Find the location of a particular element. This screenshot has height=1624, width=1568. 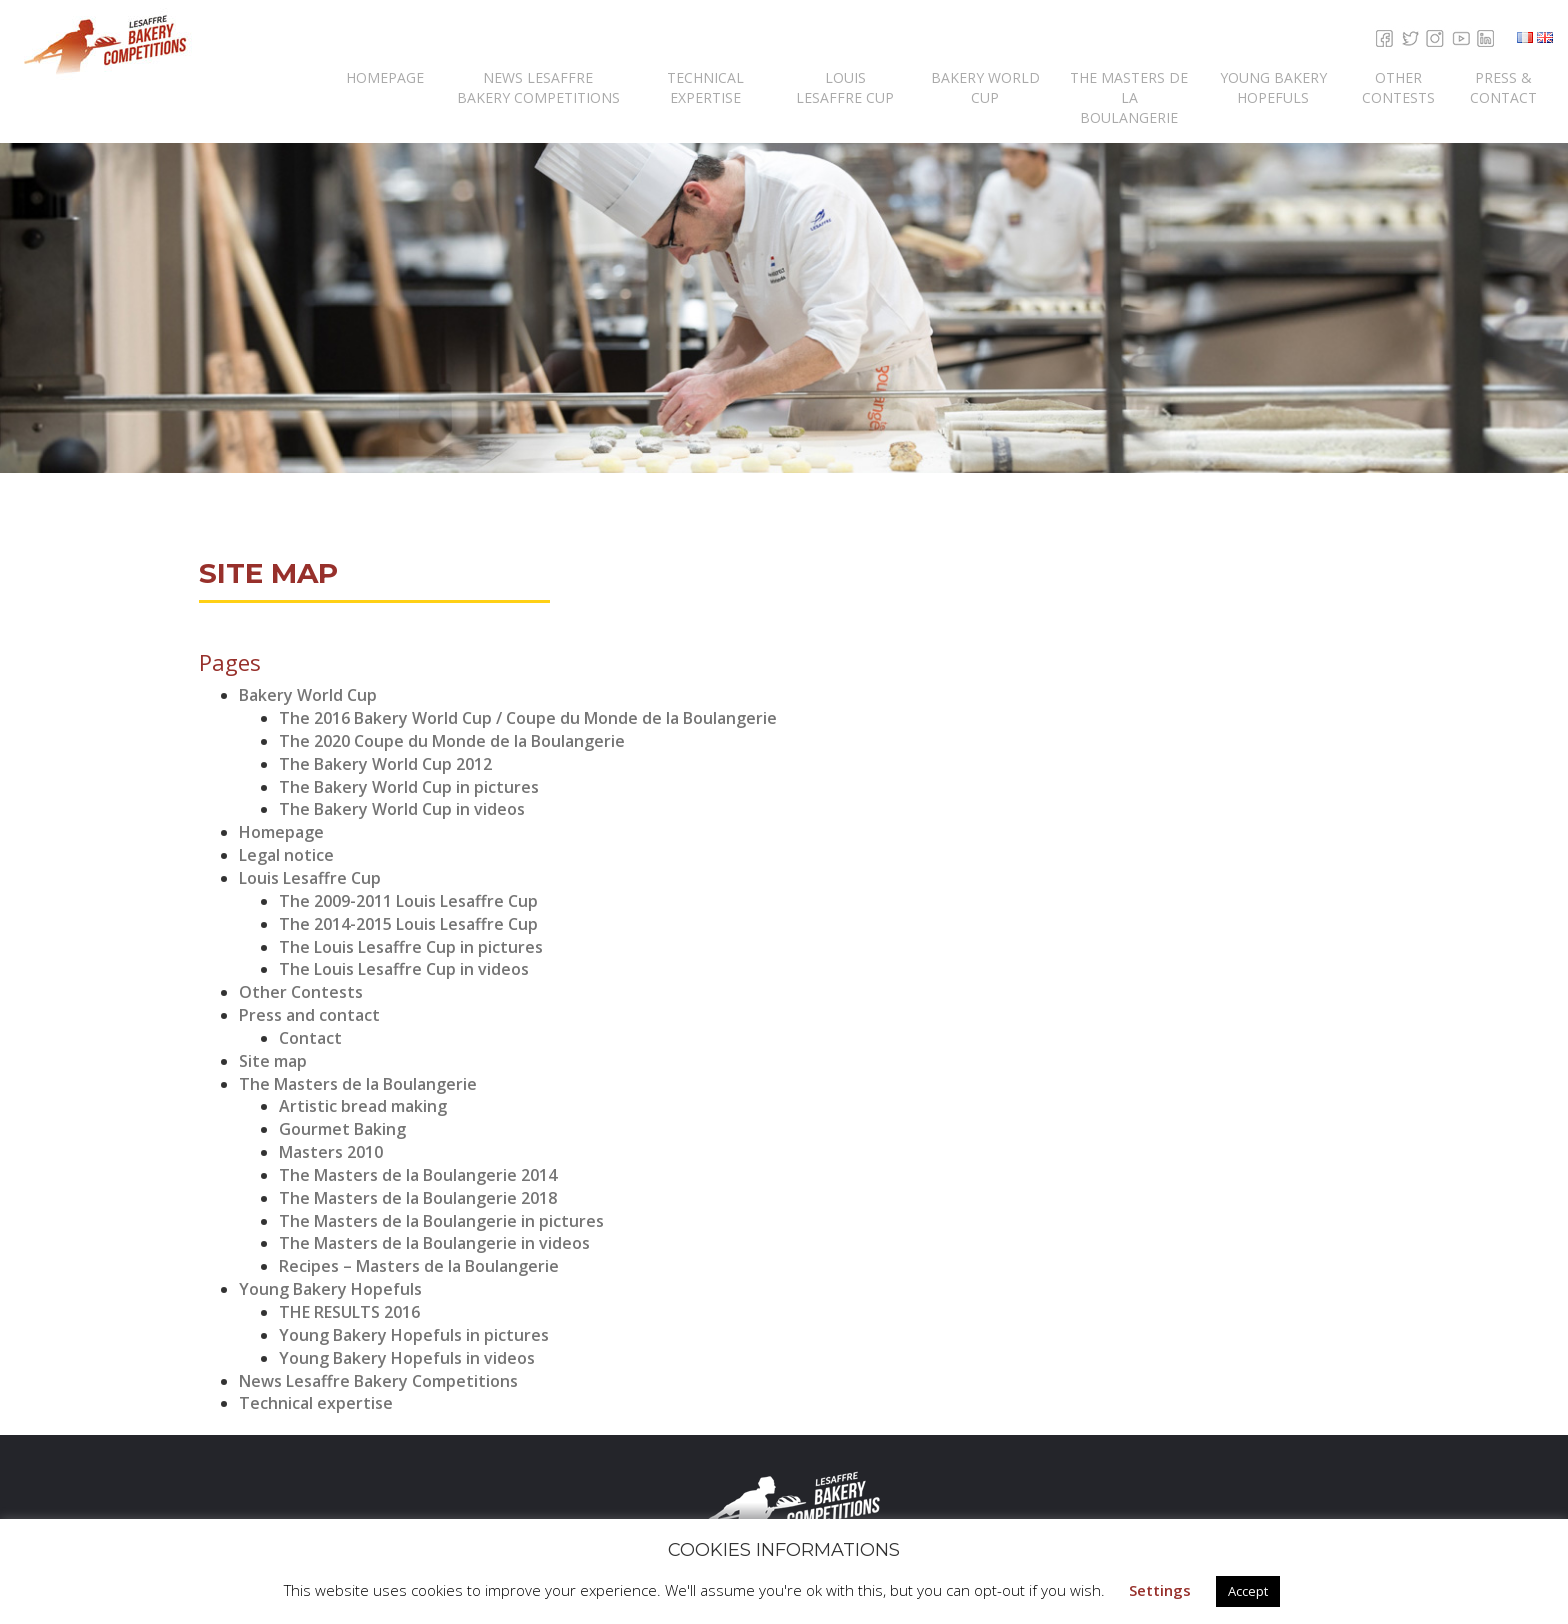

Technical expertise is located at coordinates (705, 87).